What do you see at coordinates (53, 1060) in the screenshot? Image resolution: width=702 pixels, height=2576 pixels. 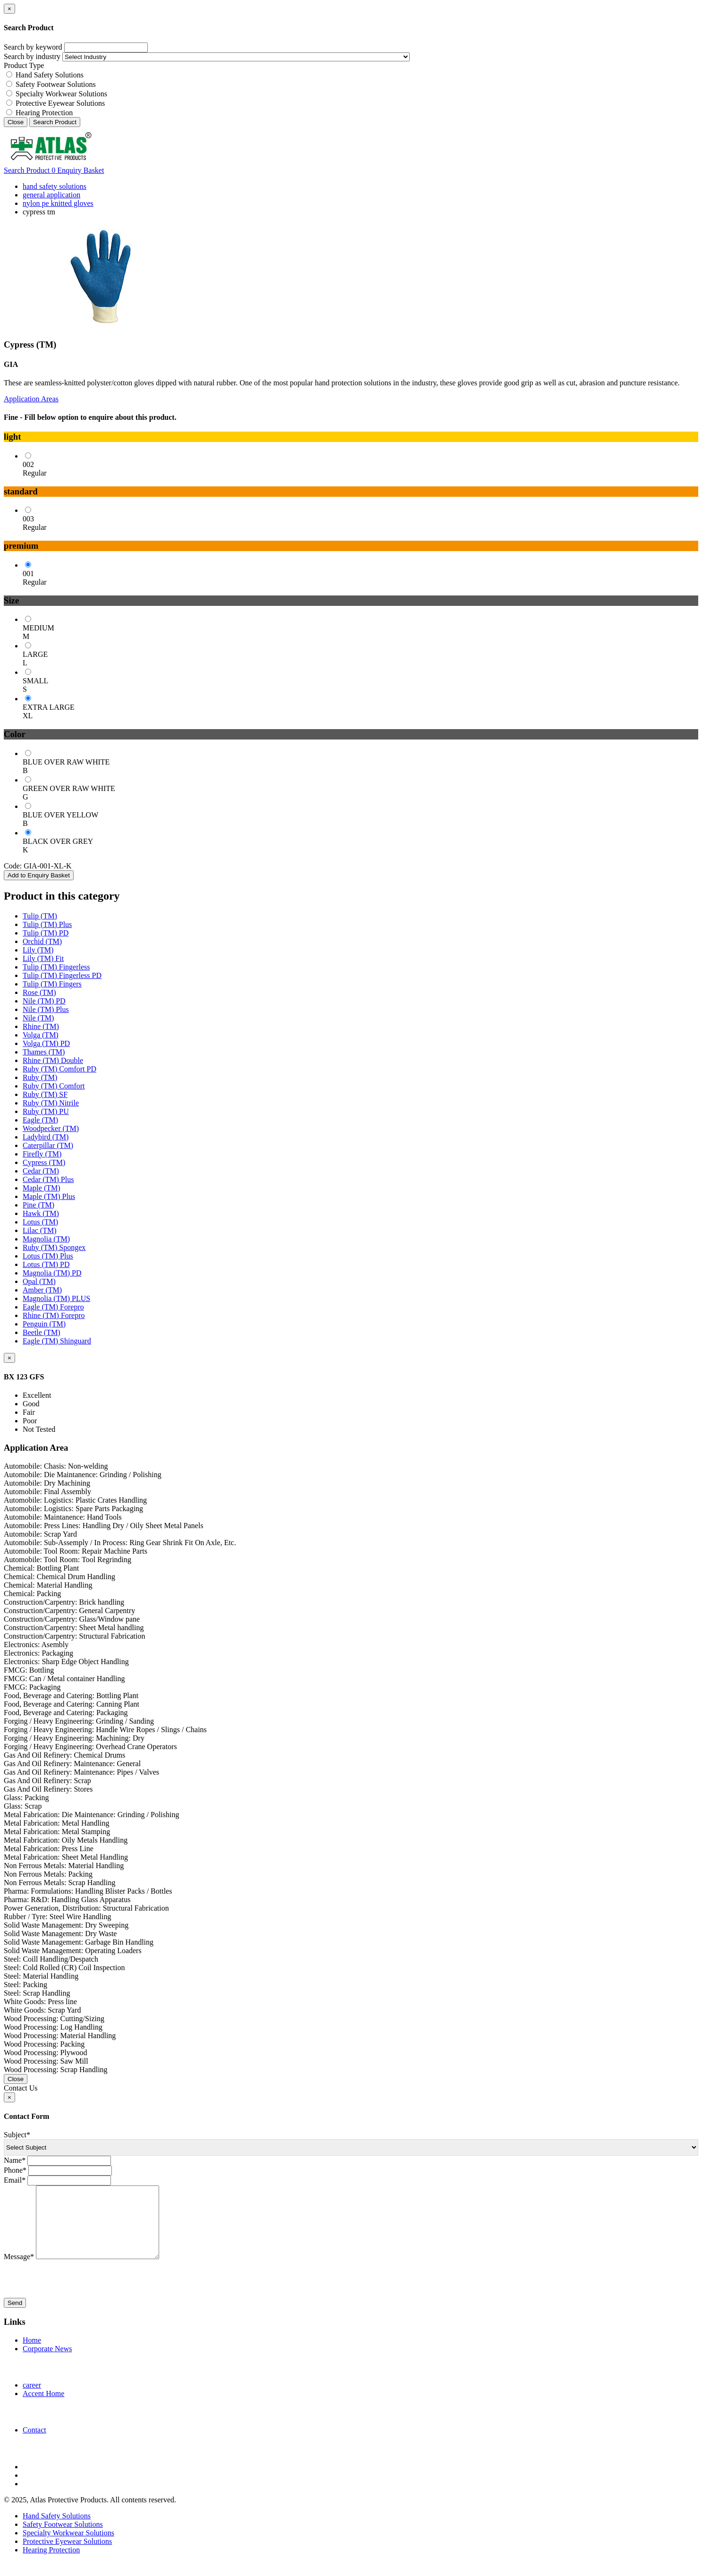 I see `Rhine (TM) Double` at bounding box center [53, 1060].